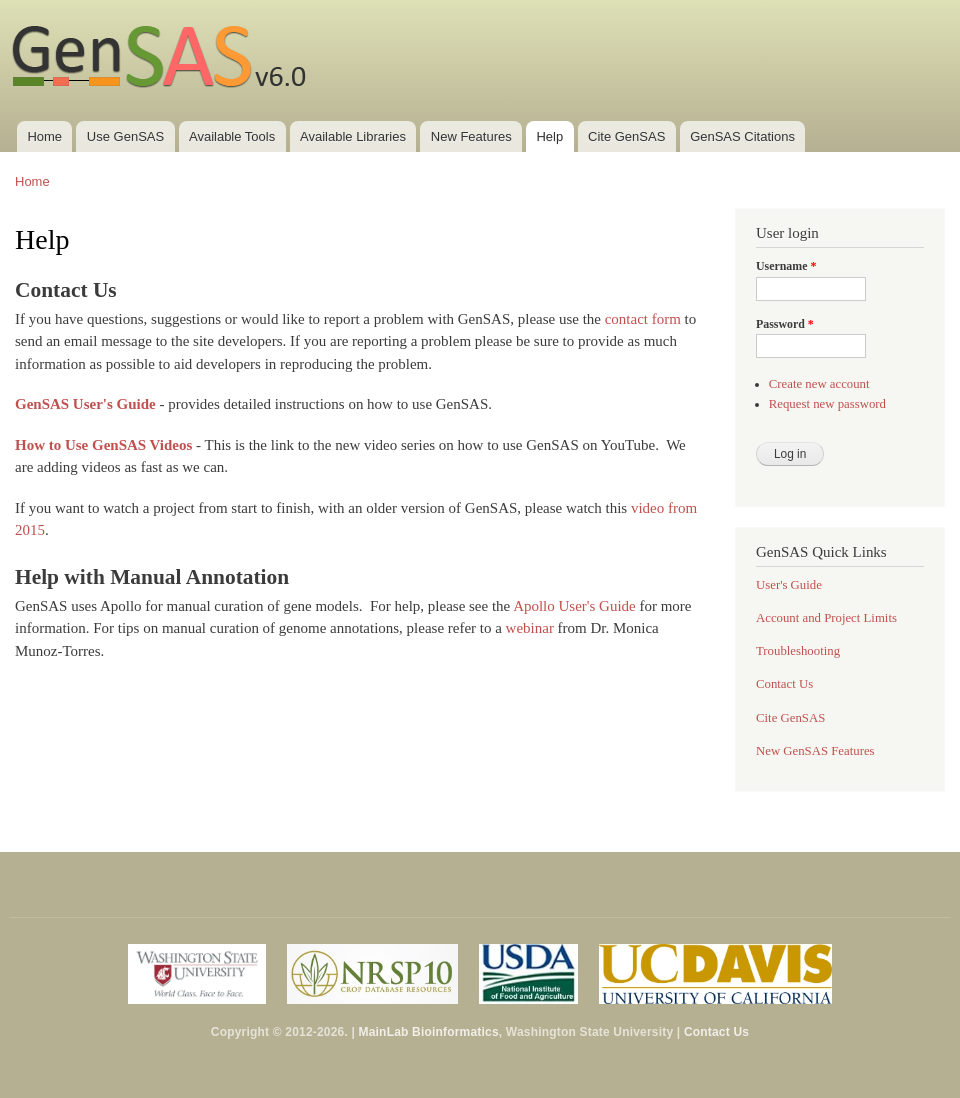  I want to click on Username, so click(786, 266).